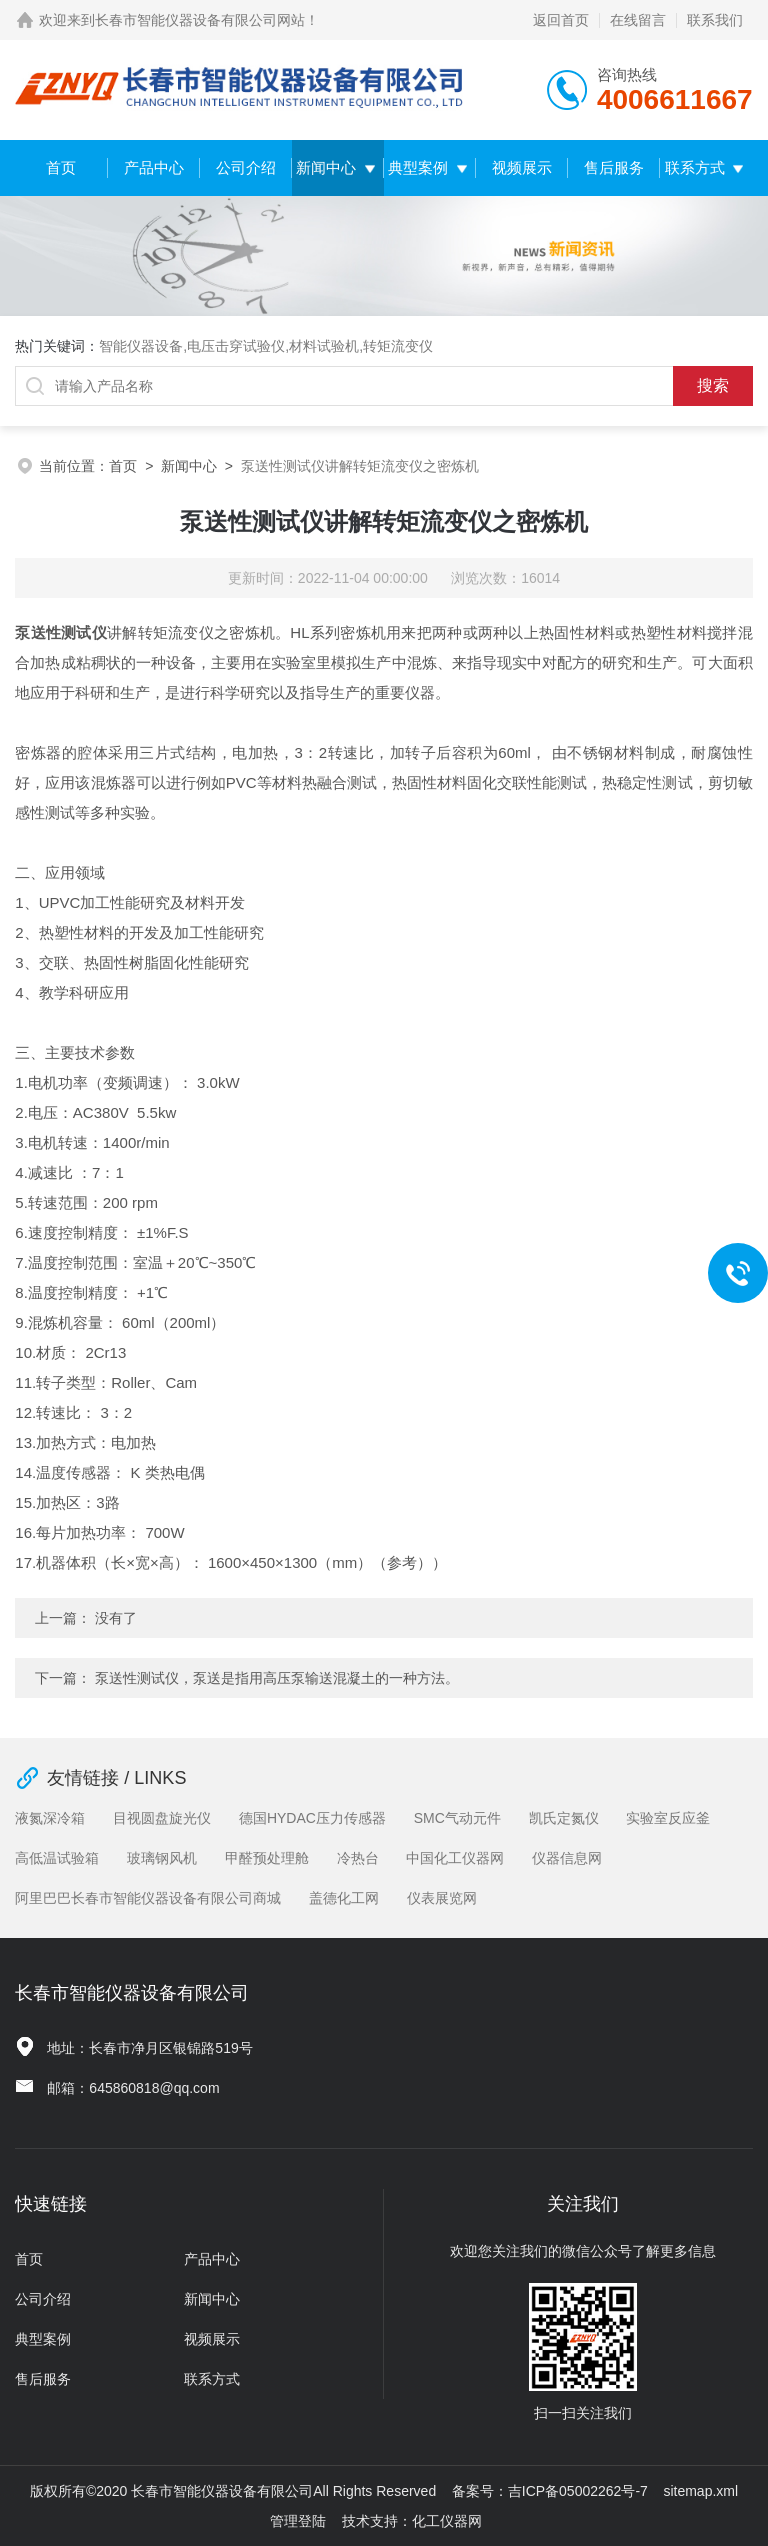  What do you see at coordinates (162, 1818) in the screenshot?
I see `目视圆盘旋光仪` at bounding box center [162, 1818].